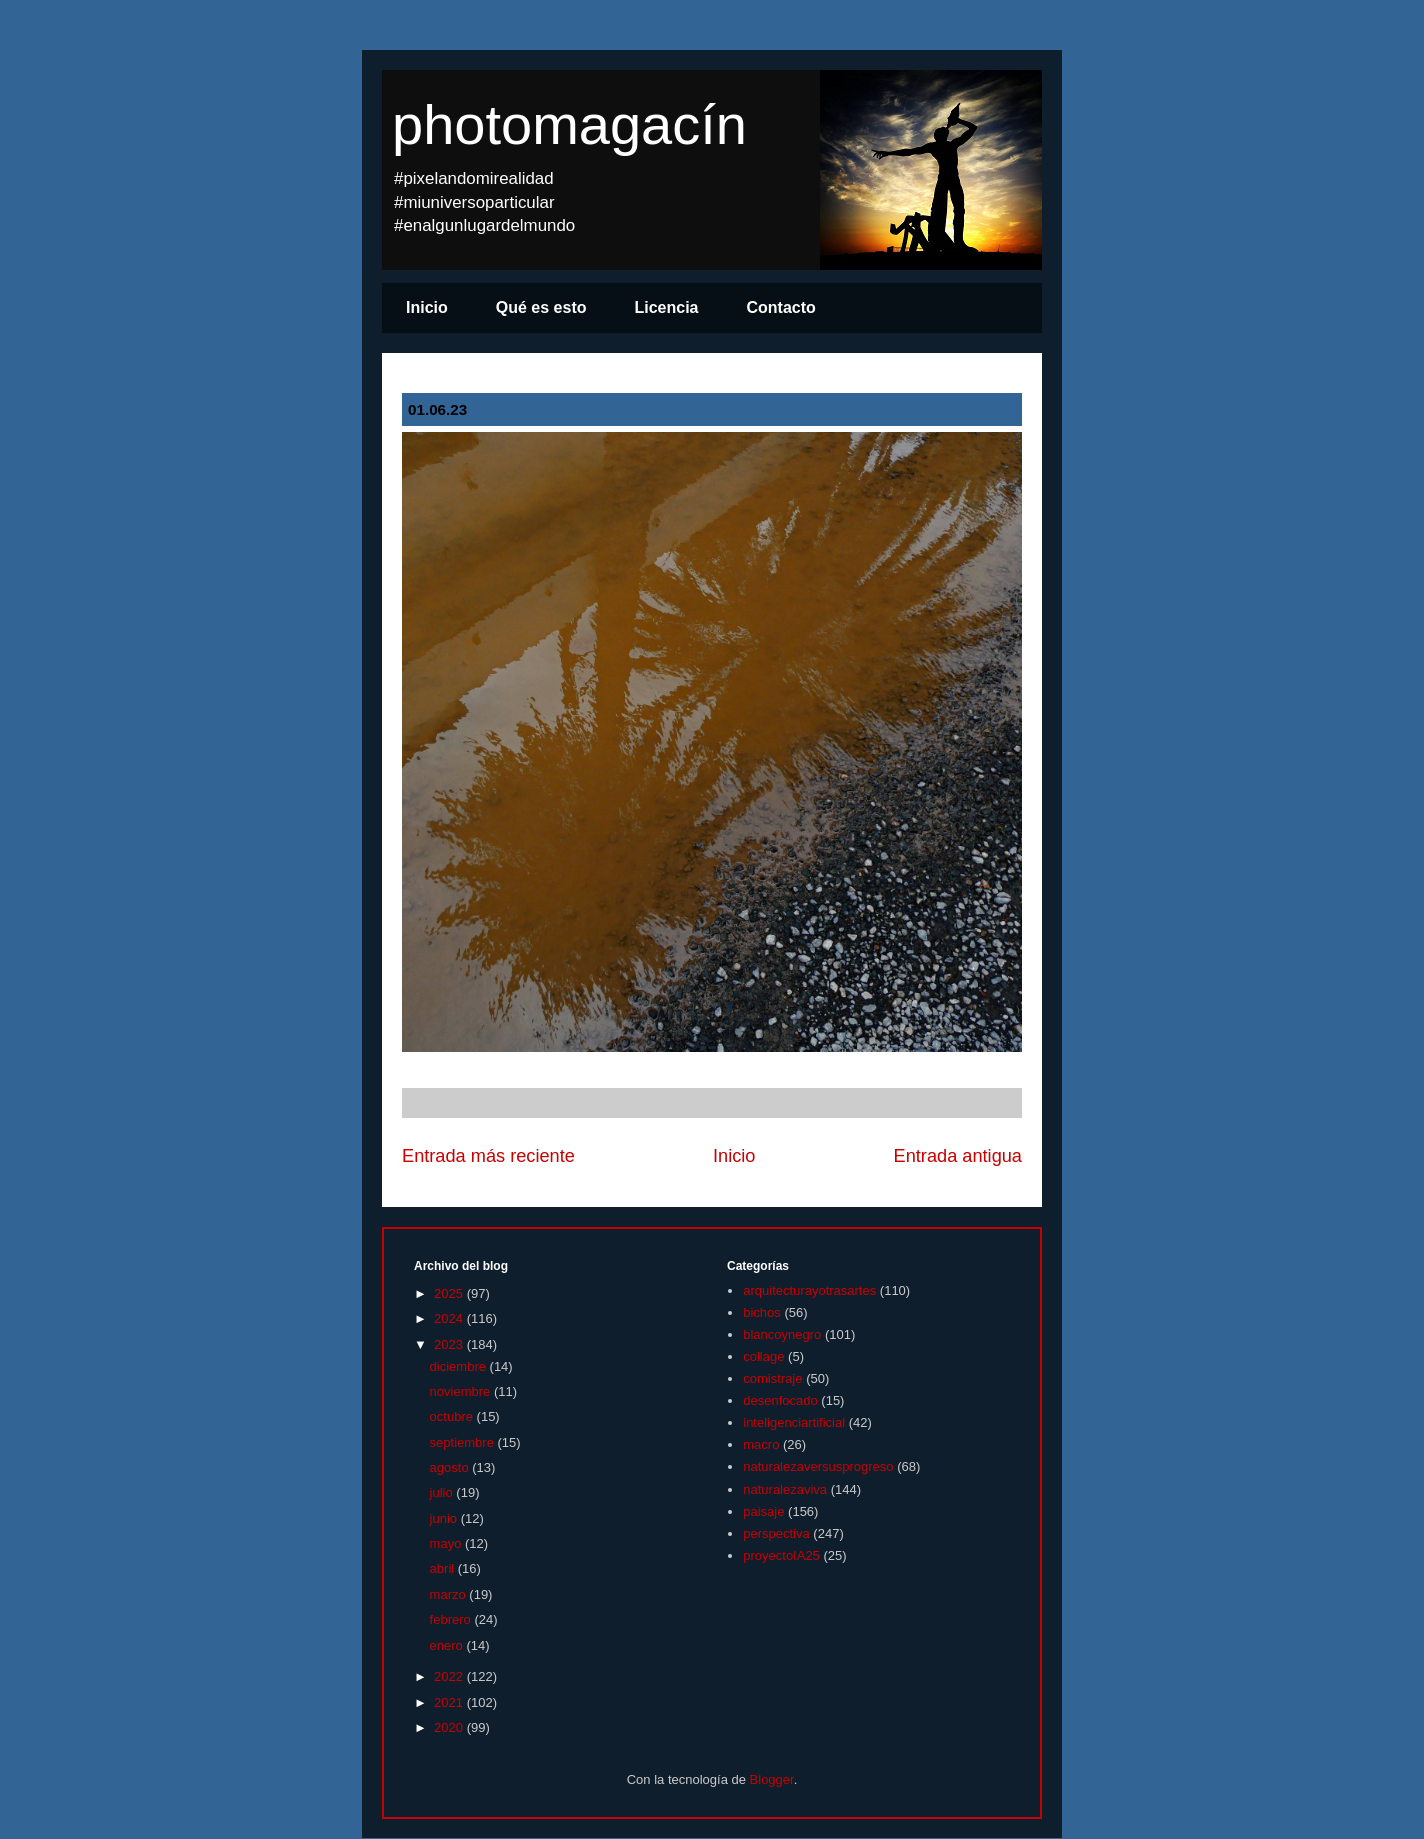 The width and height of the screenshot is (1424, 1839). I want to click on noviembre, so click(462, 1391).